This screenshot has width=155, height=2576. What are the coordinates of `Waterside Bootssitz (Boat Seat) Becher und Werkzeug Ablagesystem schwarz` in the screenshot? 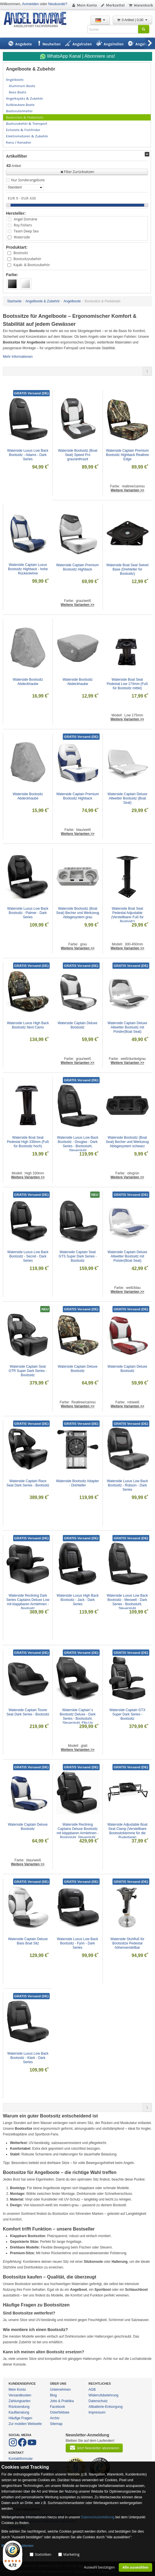 It's located at (127, 1142).